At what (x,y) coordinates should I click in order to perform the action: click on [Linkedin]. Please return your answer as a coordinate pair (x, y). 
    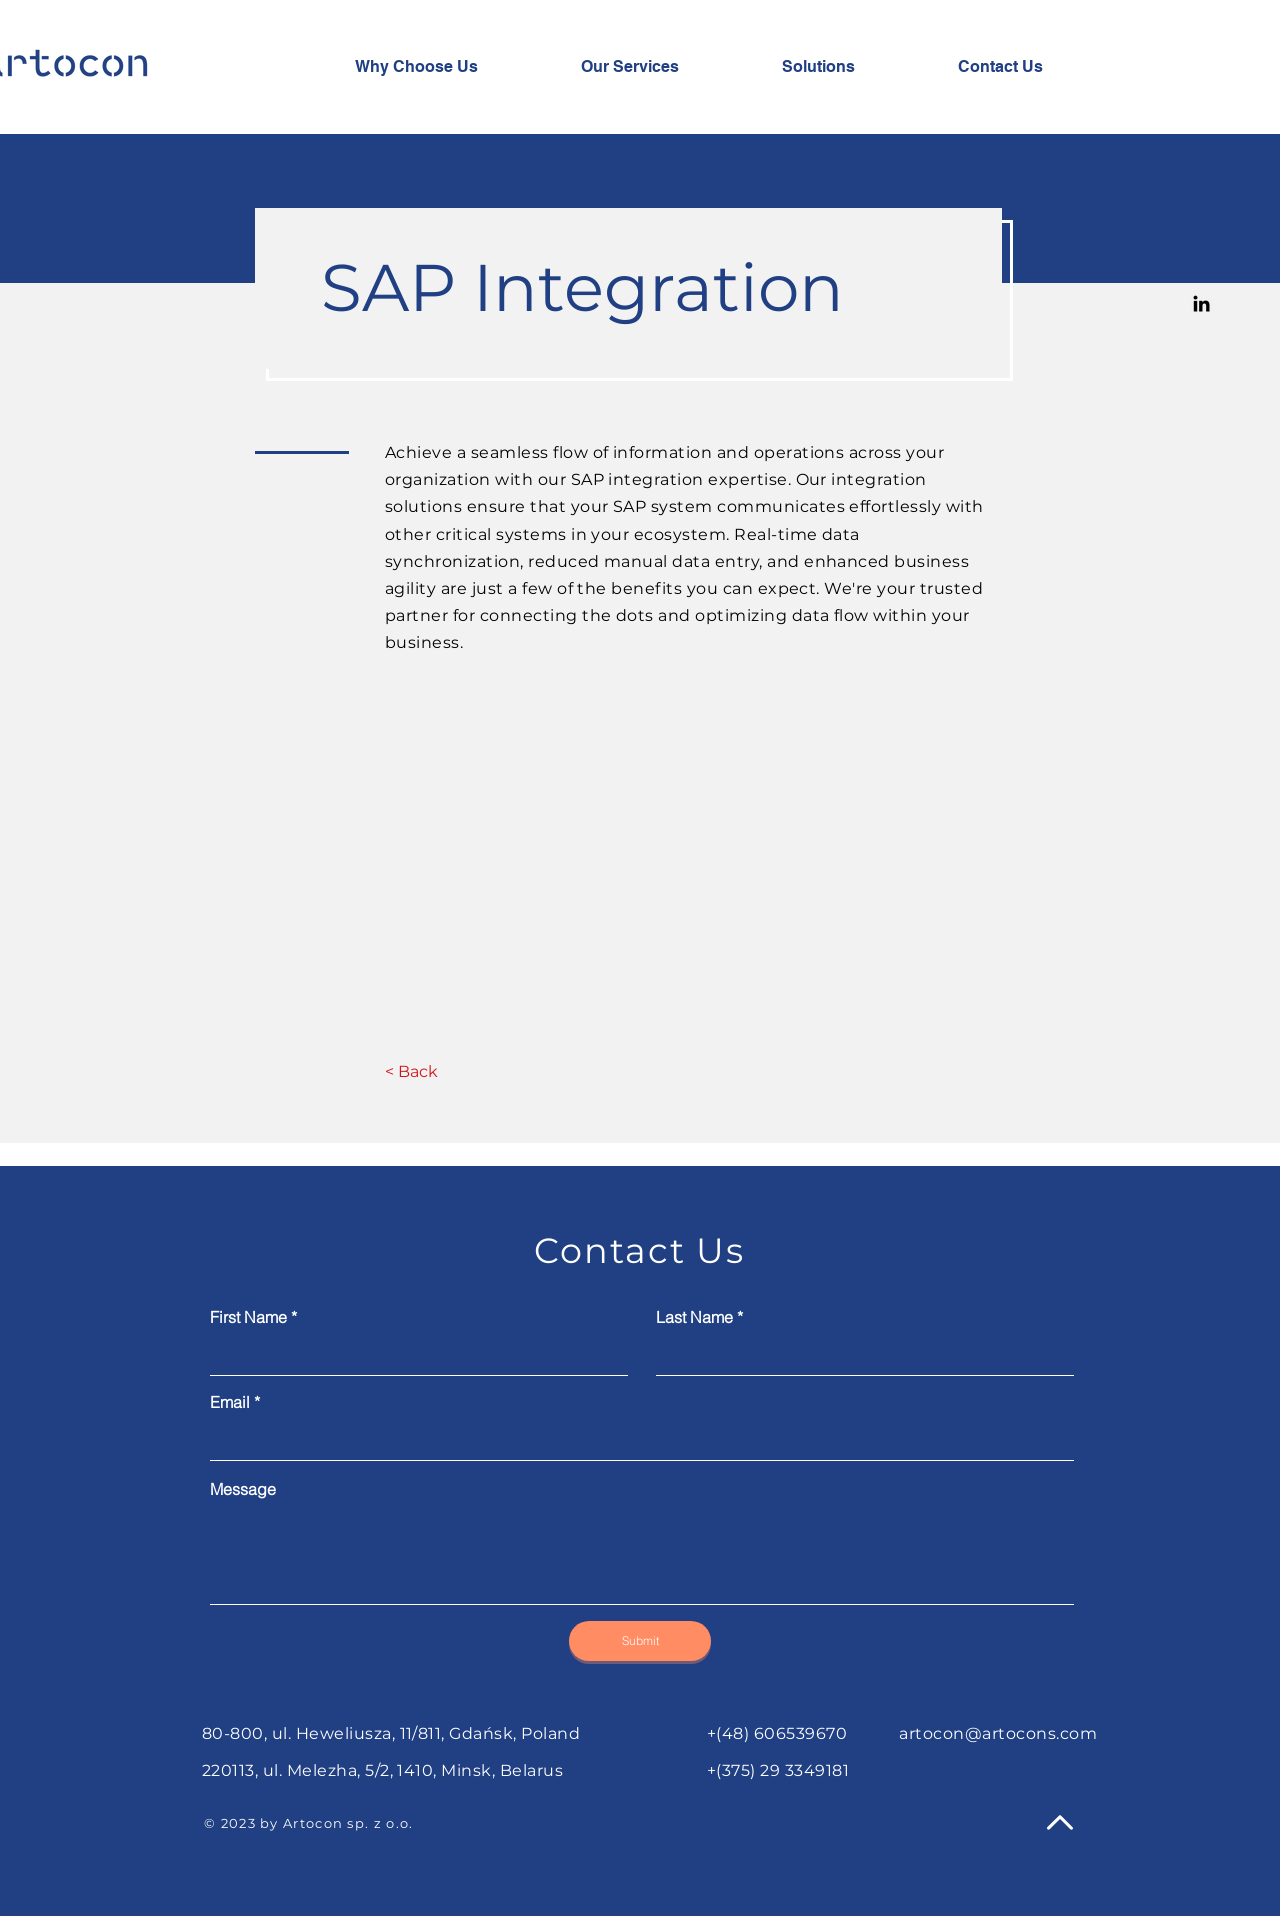
    Looking at the image, I should click on (1201, 303).